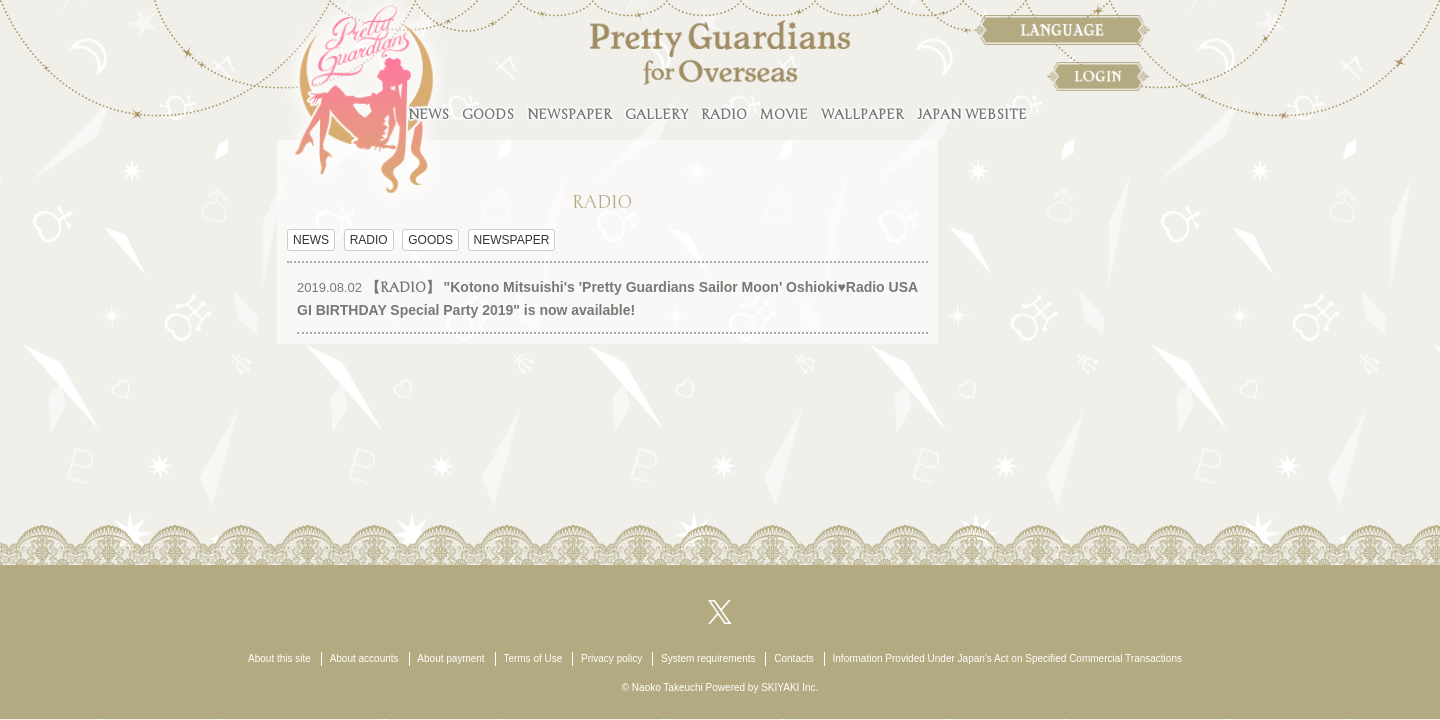 The image size is (1440, 720). I want to click on System requirements, so click(708, 658).